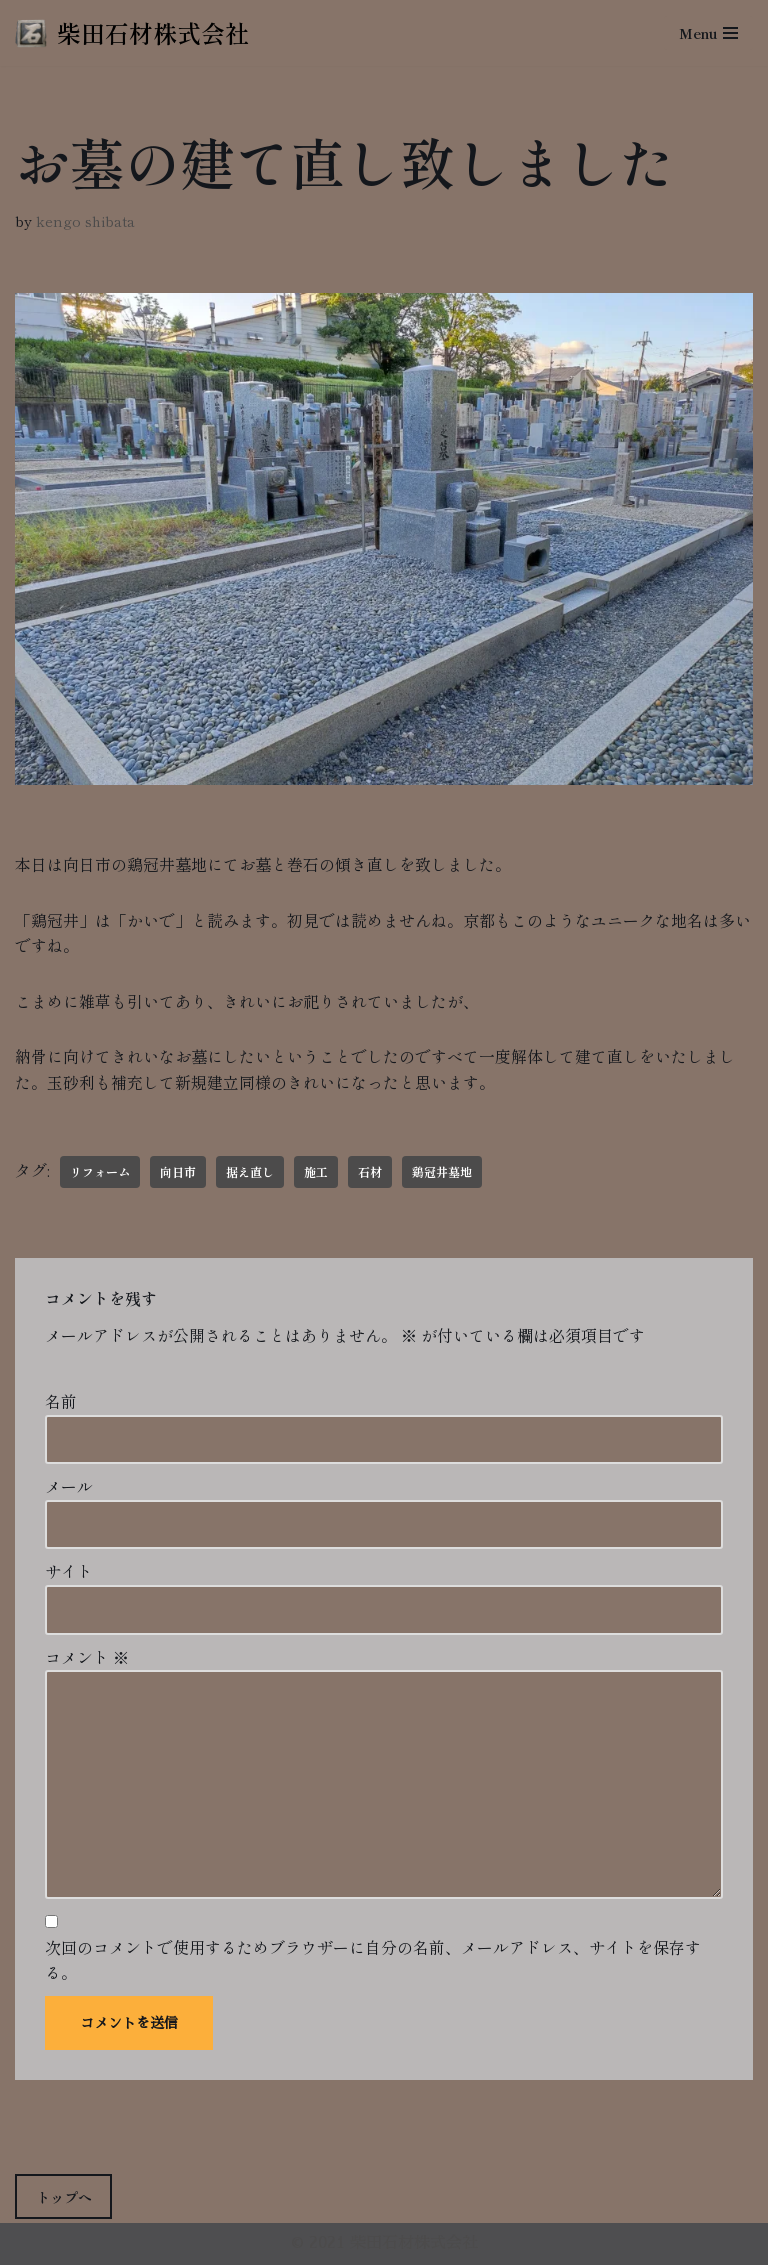 This screenshot has height=2265, width=768. Describe the element at coordinates (414, 2243) in the screenshot. I see `柴田石材株式会社` at that location.